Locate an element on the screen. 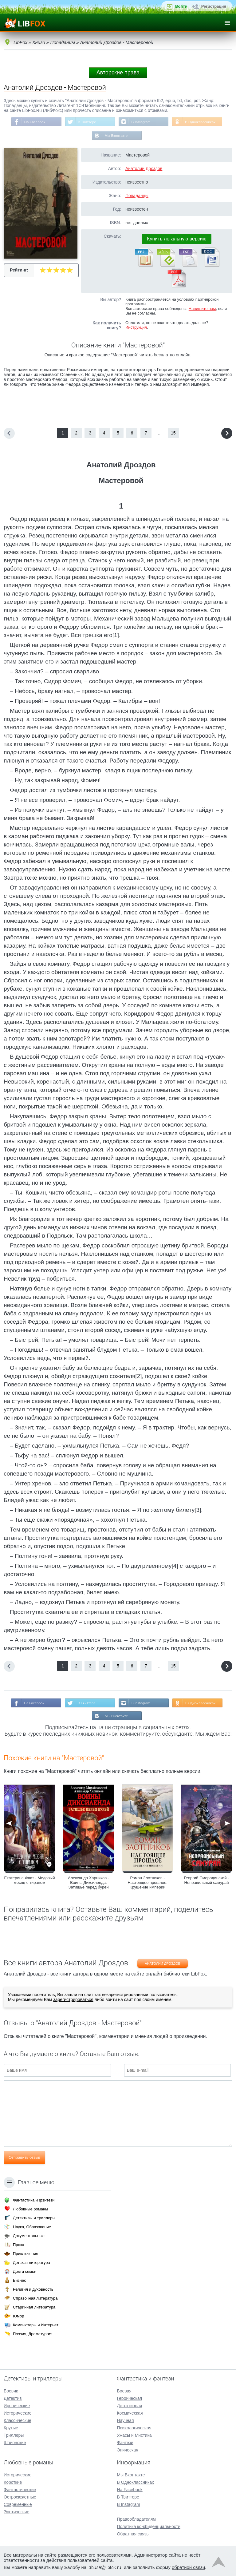  Детектив is located at coordinates (13, 2398).